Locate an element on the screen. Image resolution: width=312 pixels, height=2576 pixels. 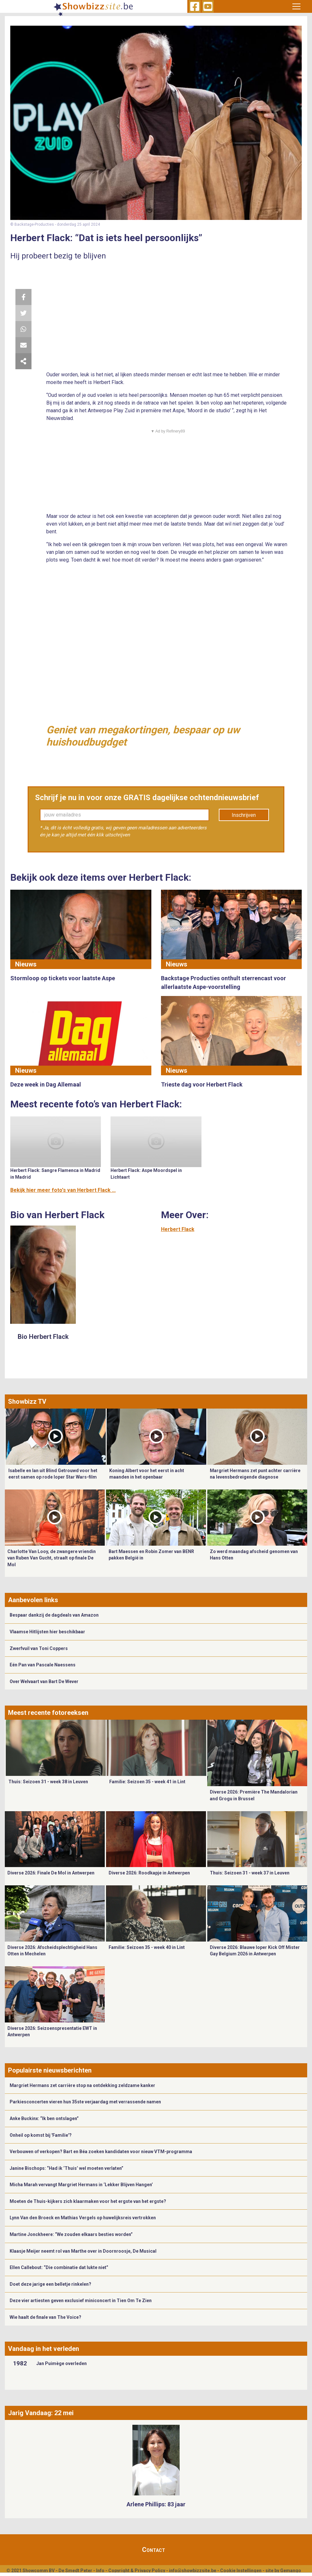
Martine Jonckheere: “We zouden elkaars besties worden” is located at coordinates (71, 2234).